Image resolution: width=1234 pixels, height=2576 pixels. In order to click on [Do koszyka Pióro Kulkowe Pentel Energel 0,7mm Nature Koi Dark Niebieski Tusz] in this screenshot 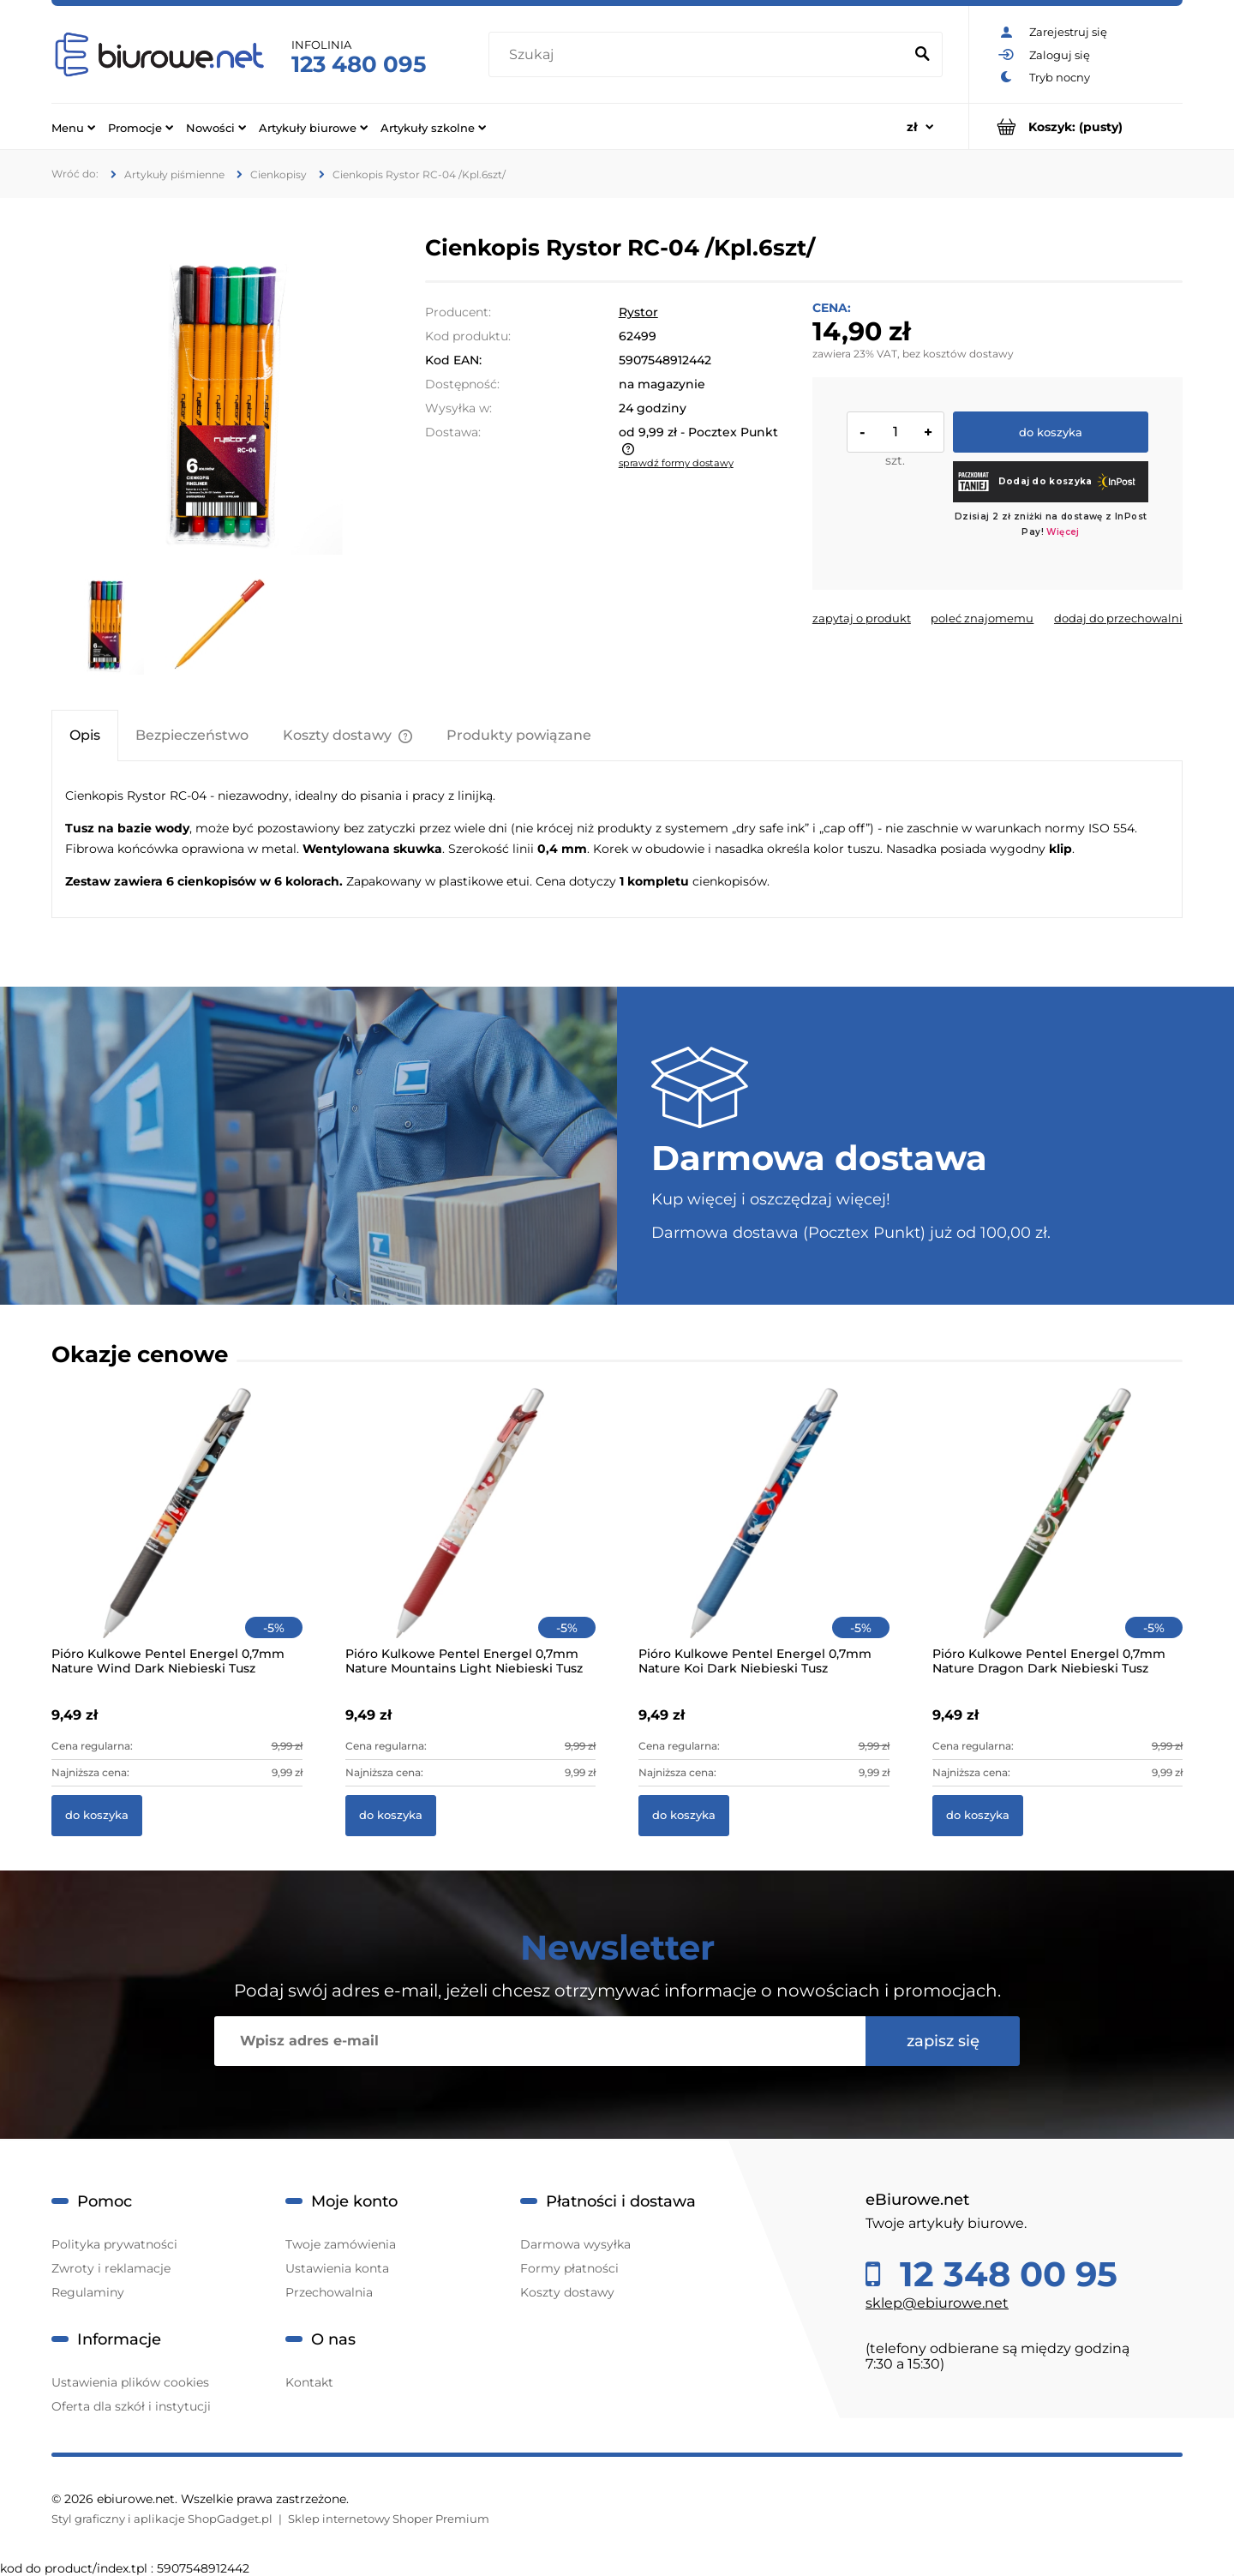, I will do `click(683, 1815)`.